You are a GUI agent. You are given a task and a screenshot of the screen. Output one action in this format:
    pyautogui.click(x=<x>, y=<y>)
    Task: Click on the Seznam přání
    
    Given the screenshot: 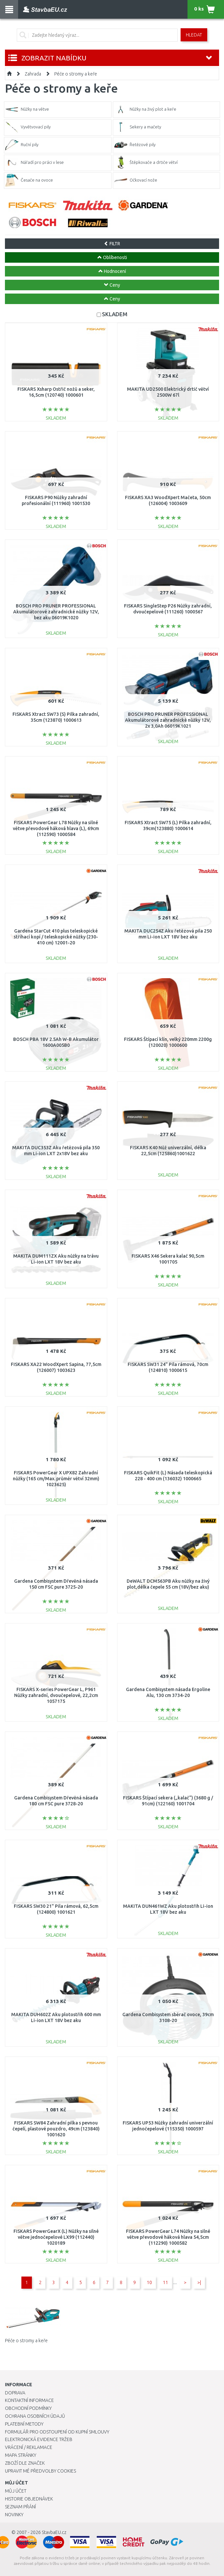 What is the action you would take?
    pyautogui.click(x=20, y=2506)
    